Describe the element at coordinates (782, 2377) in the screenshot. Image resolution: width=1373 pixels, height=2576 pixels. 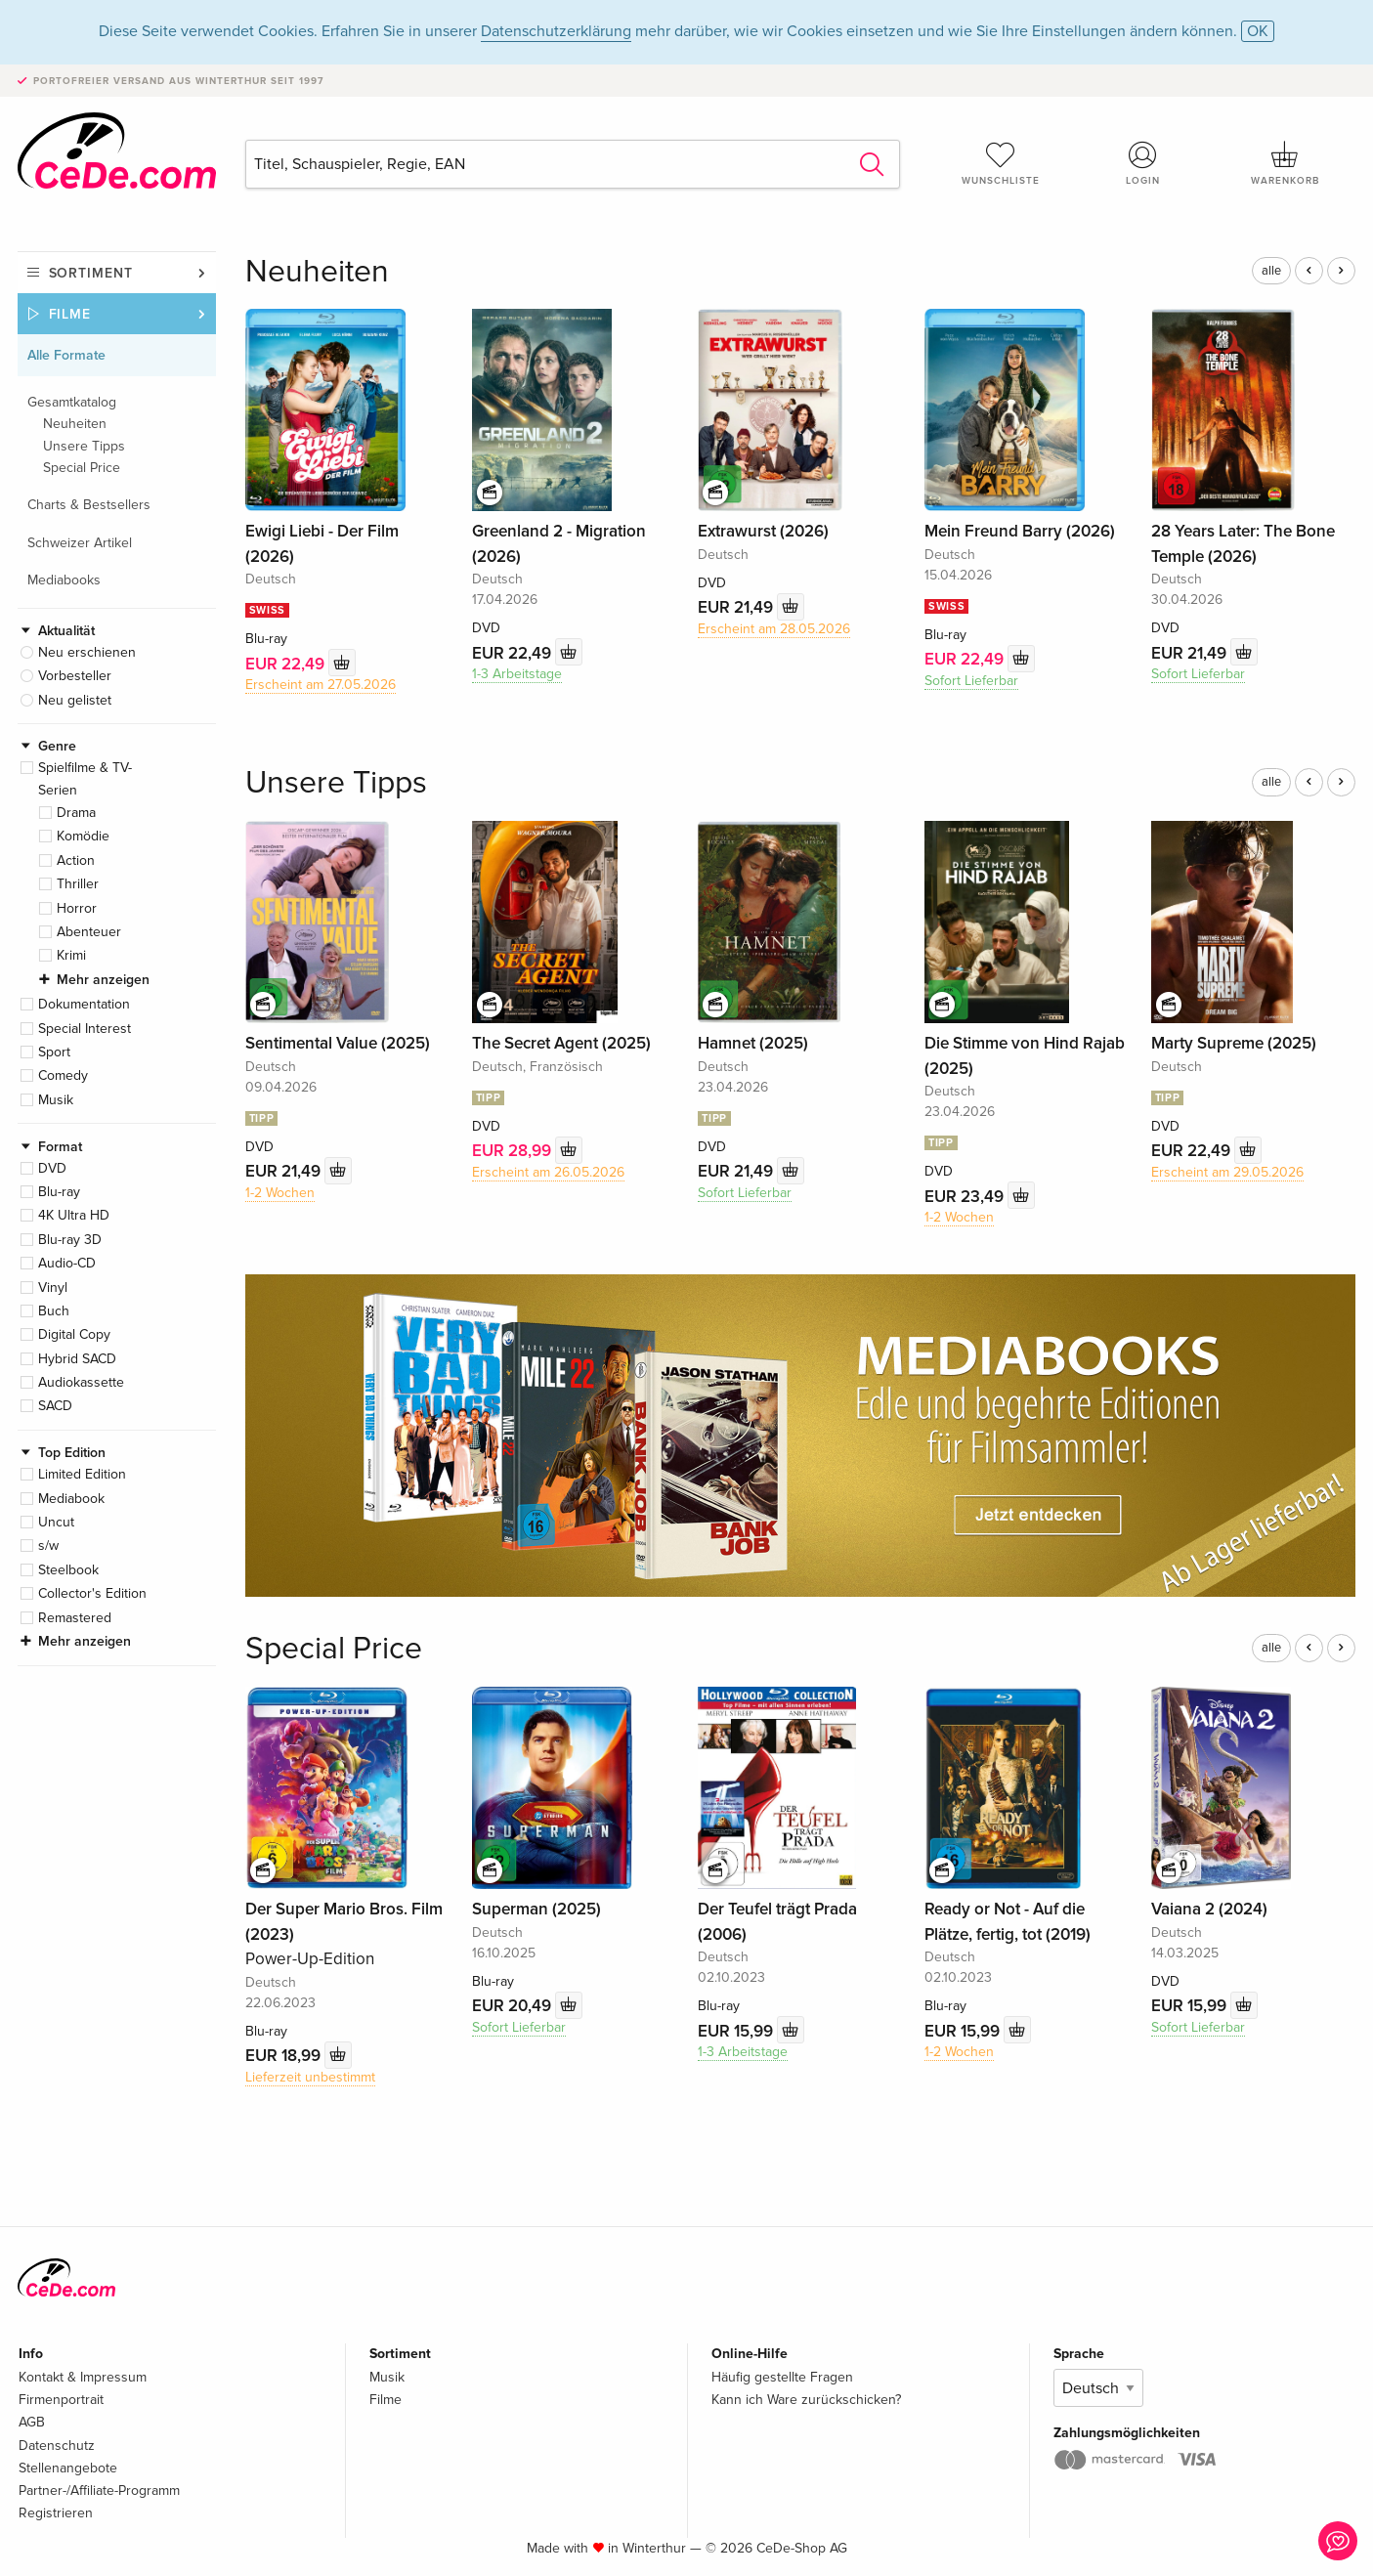
I see `Häufig gestellte Fragen` at that location.